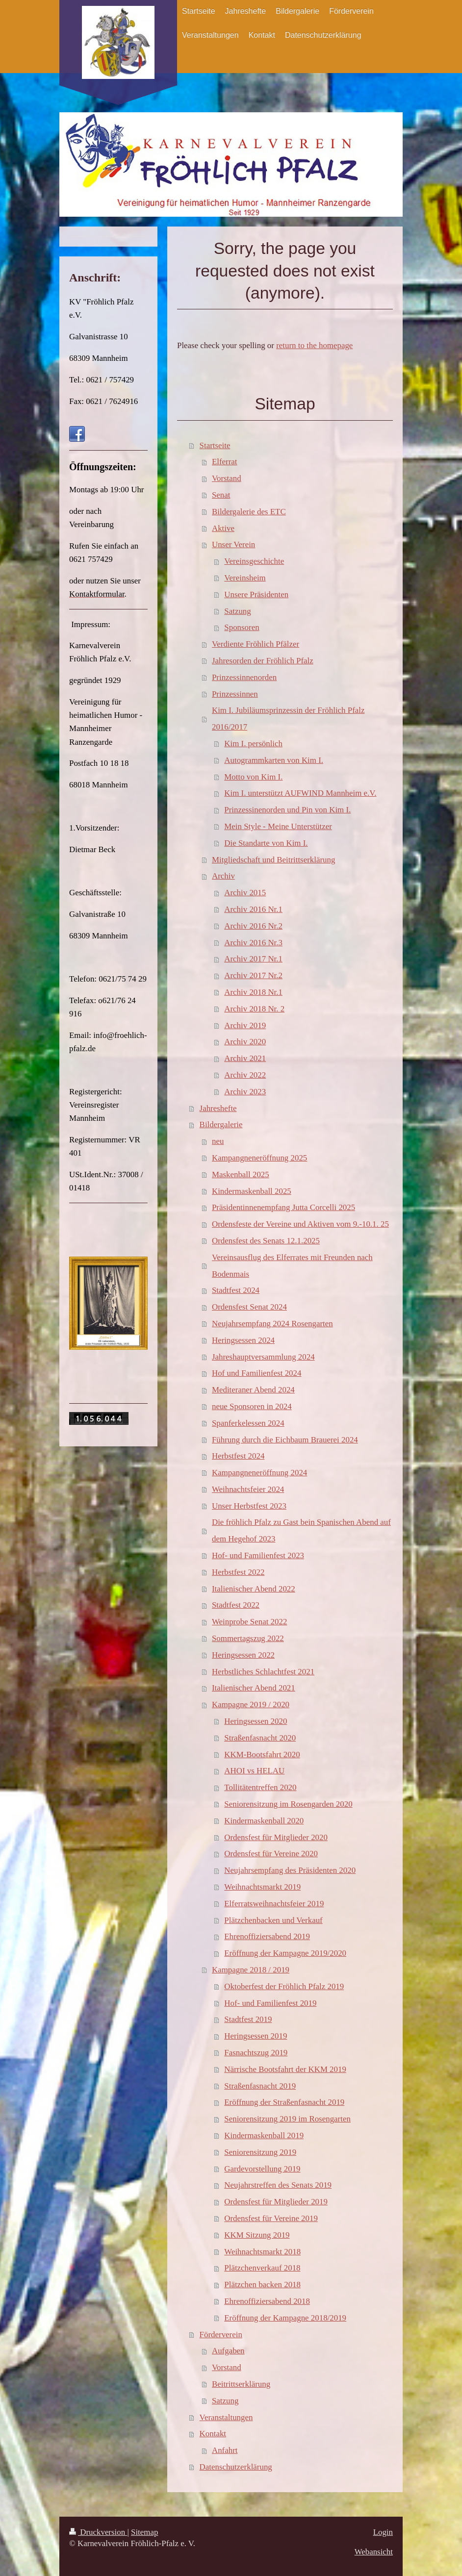 The image size is (462, 2576). What do you see at coordinates (245, 1058) in the screenshot?
I see `Archiv 2021` at bounding box center [245, 1058].